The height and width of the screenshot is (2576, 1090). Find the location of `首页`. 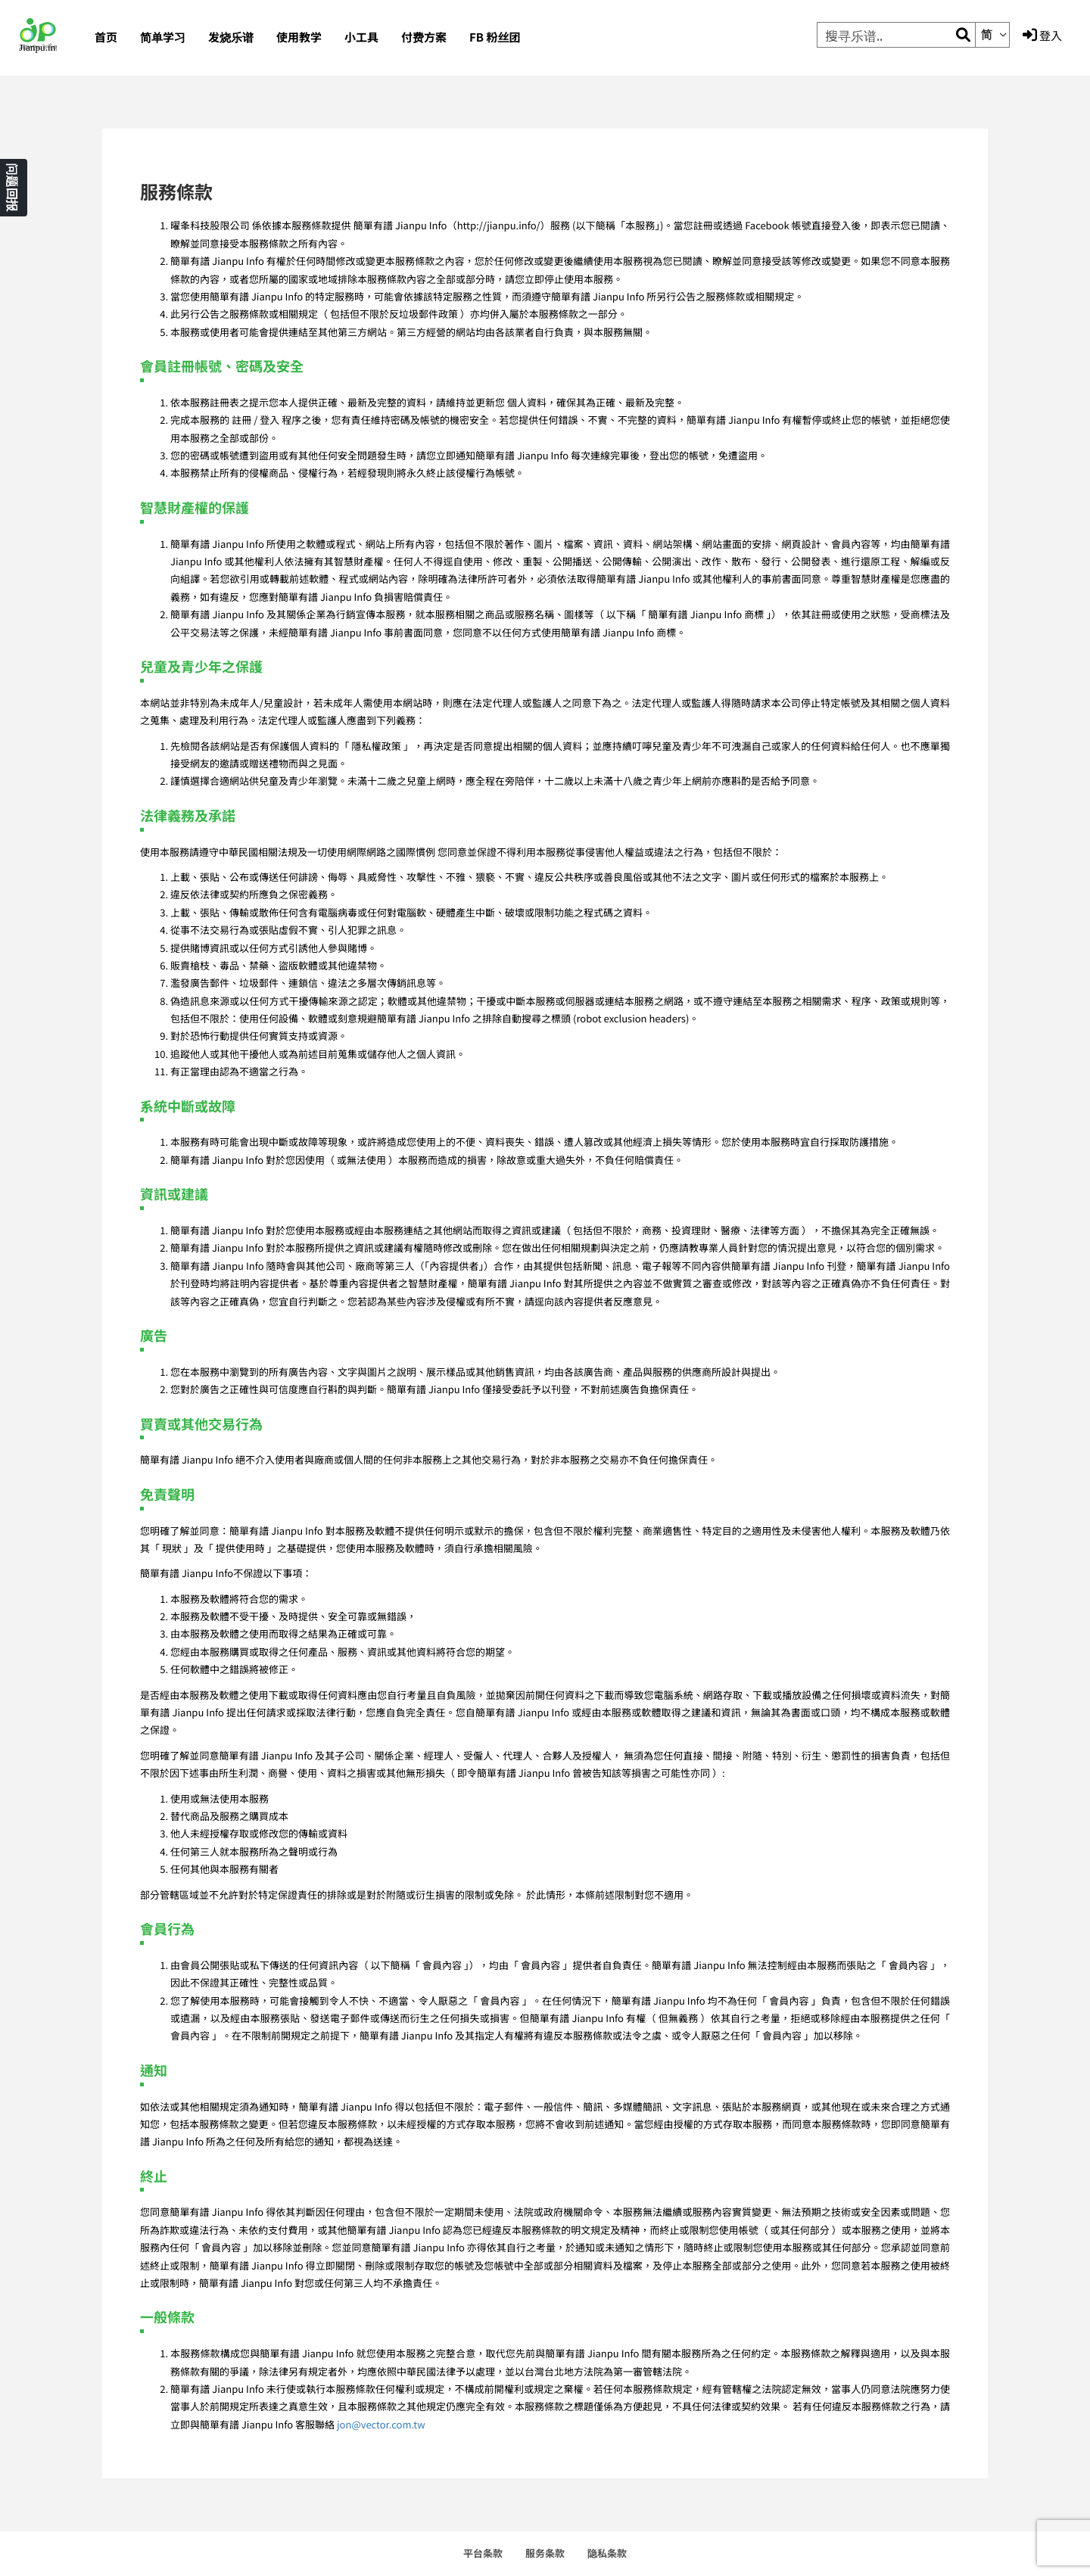

首页 is located at coordinates (106, 37).